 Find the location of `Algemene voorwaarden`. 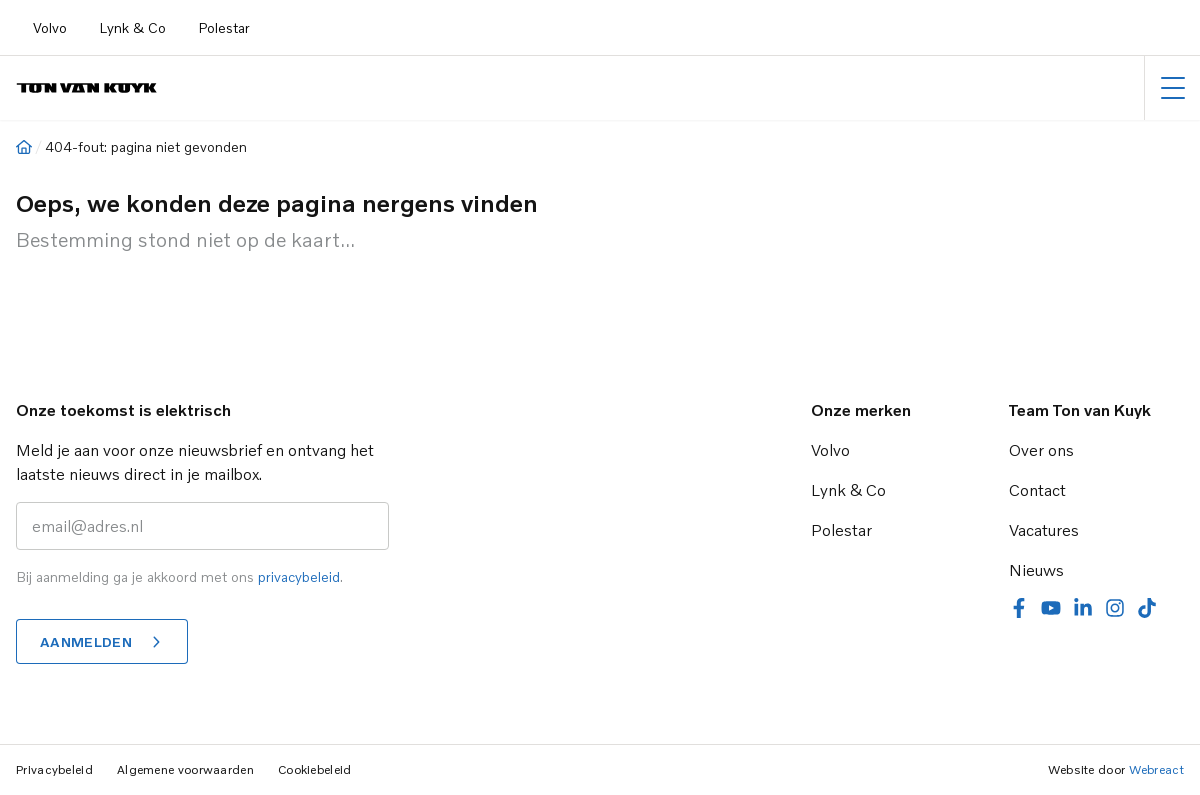

Algemene voorwaarden is located at coordinates (185, 769).